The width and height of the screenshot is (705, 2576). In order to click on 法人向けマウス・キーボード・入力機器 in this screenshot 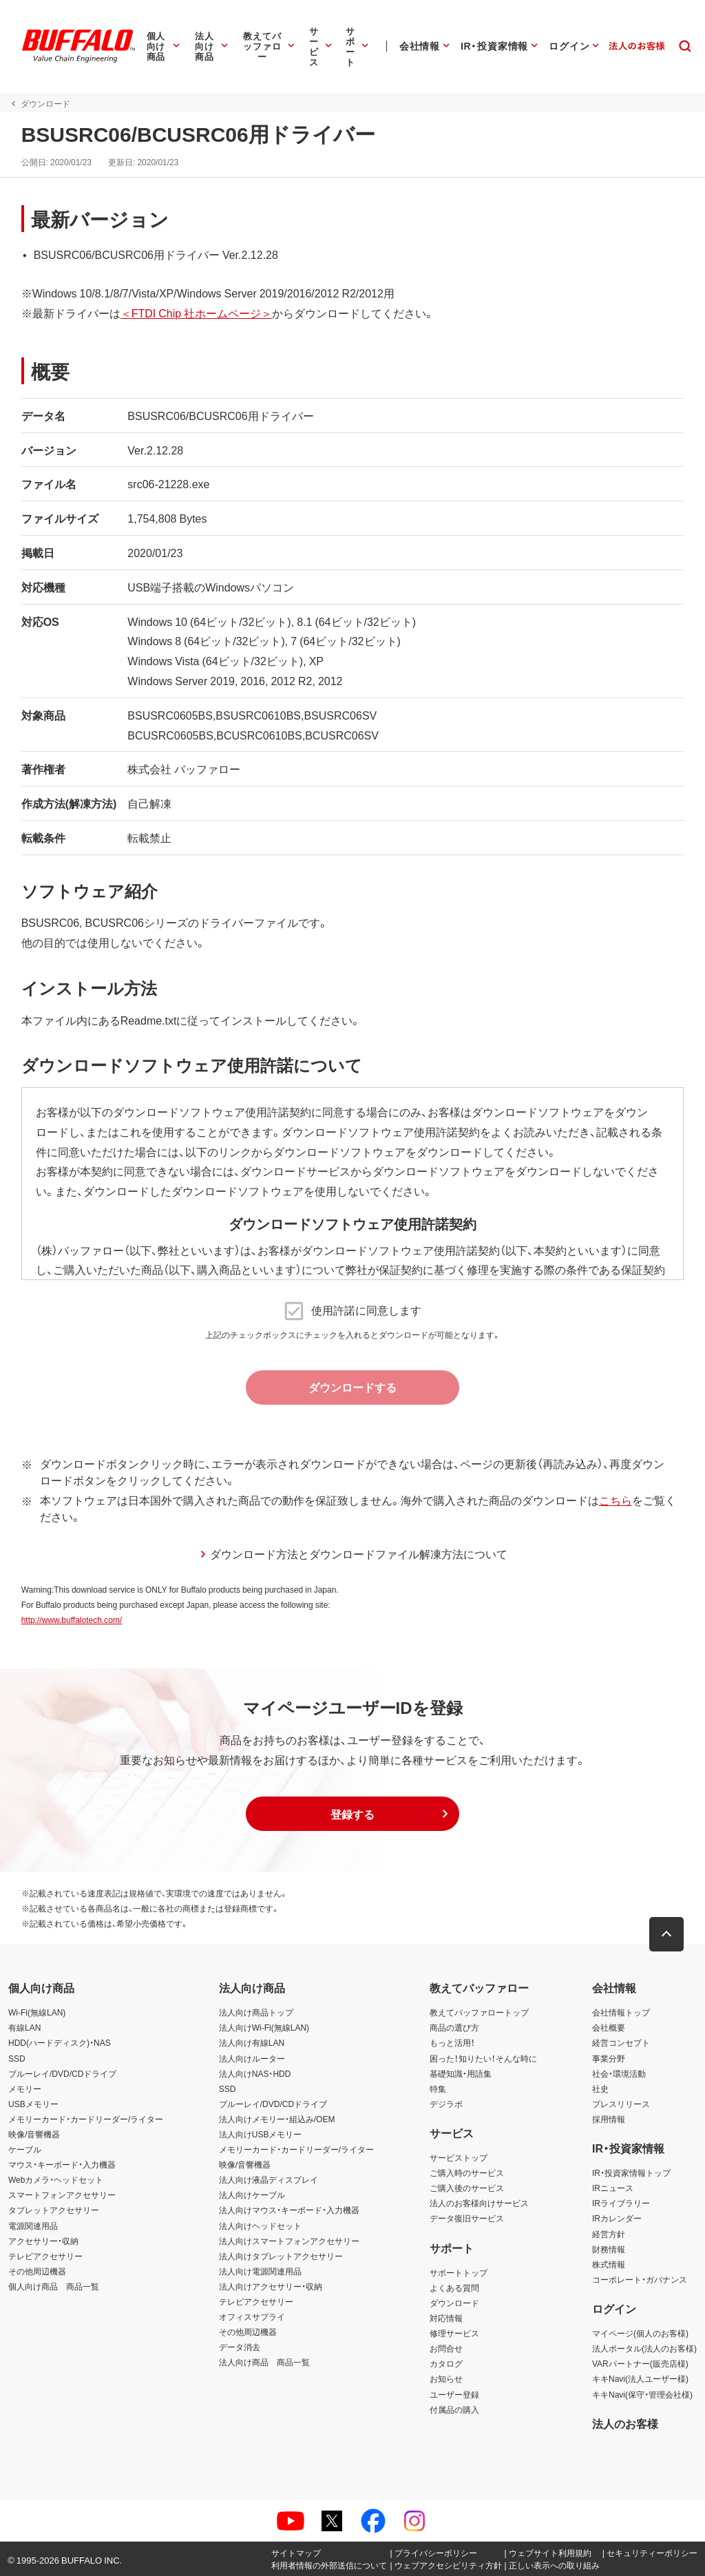, I will do `click(289, 2209)`.